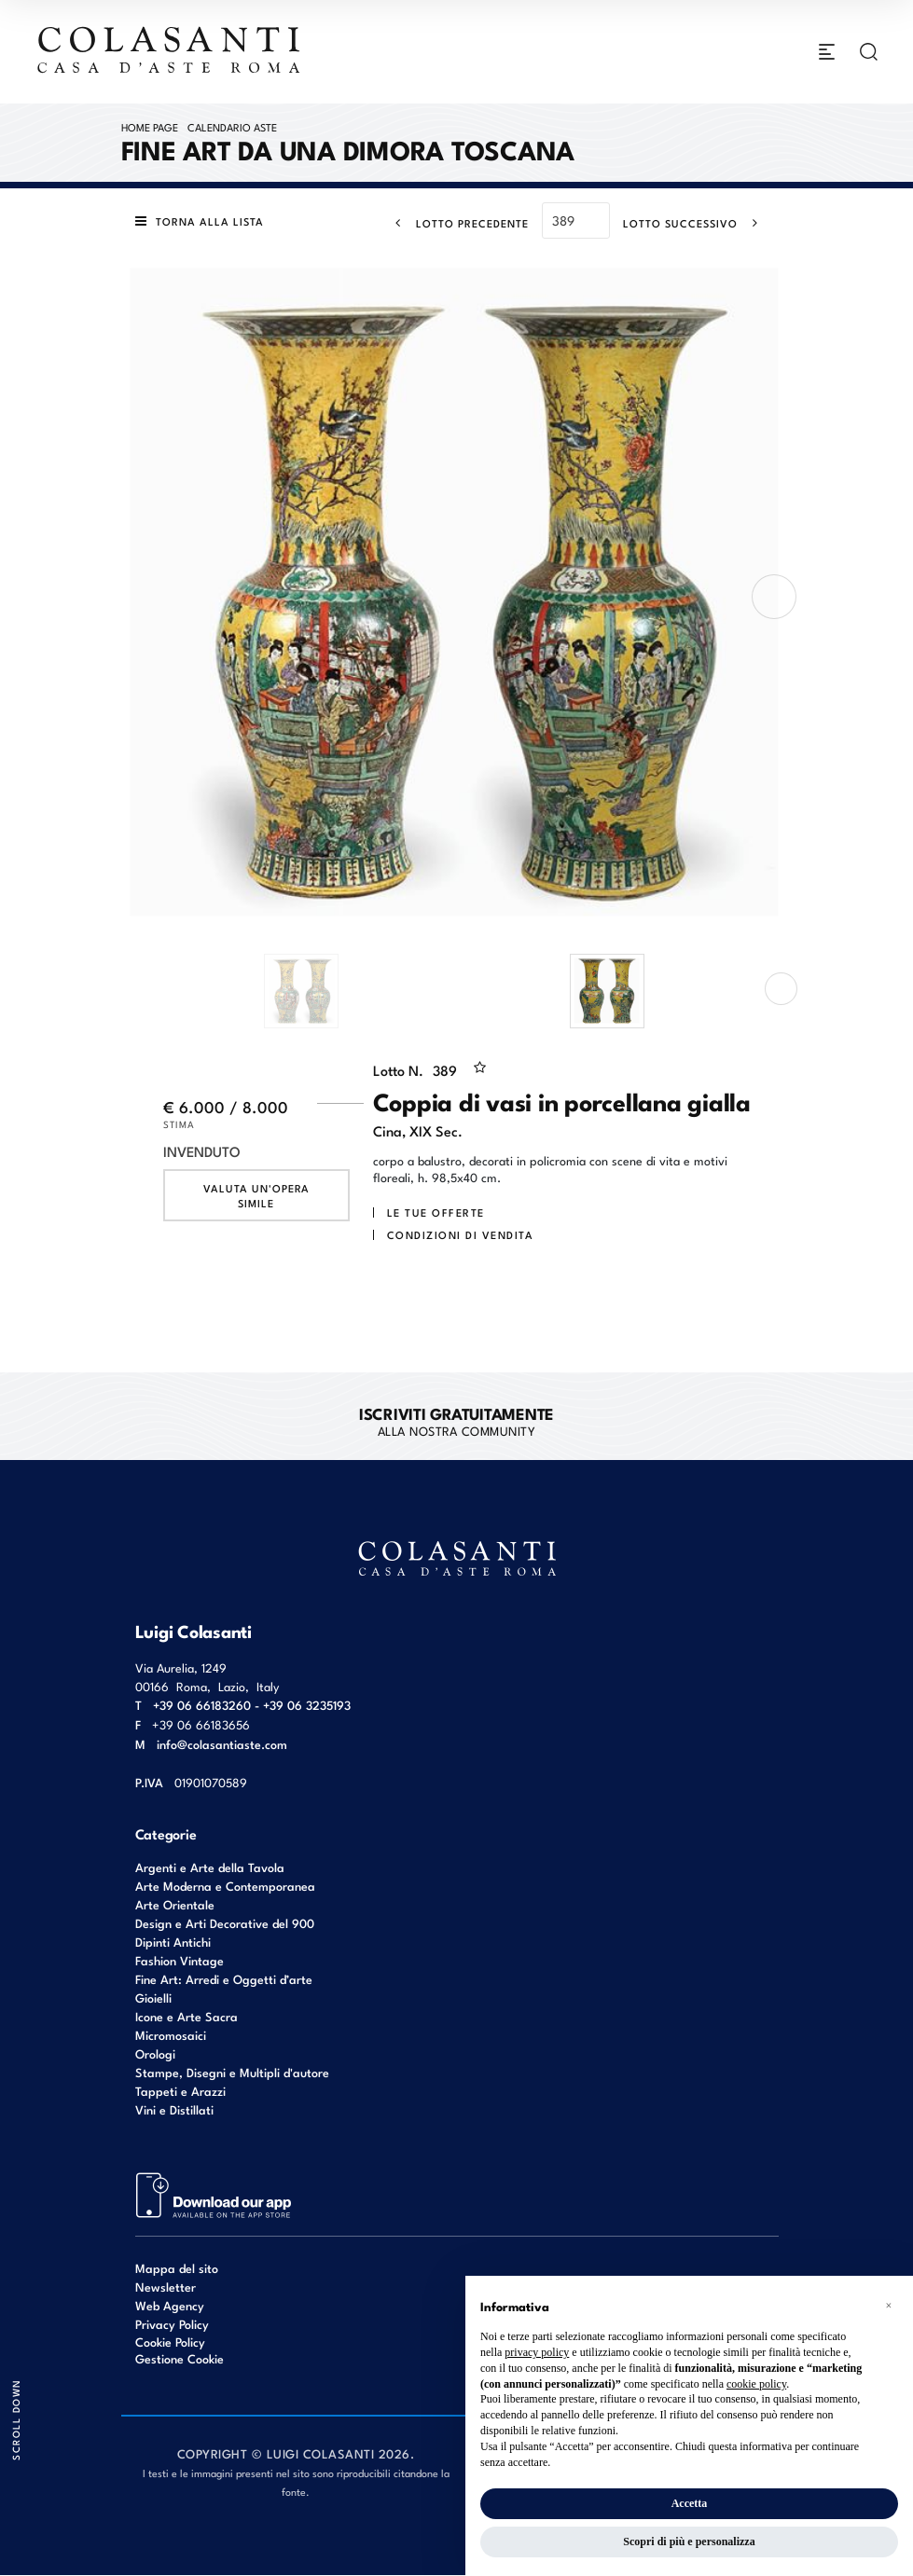 Image resolution: width=913 pixels, height=2576 pixels. What do you see at coordinates (696, 223) in the screenshot?
I see `[Lotto Successivo]` at bounding box center [696, 223].